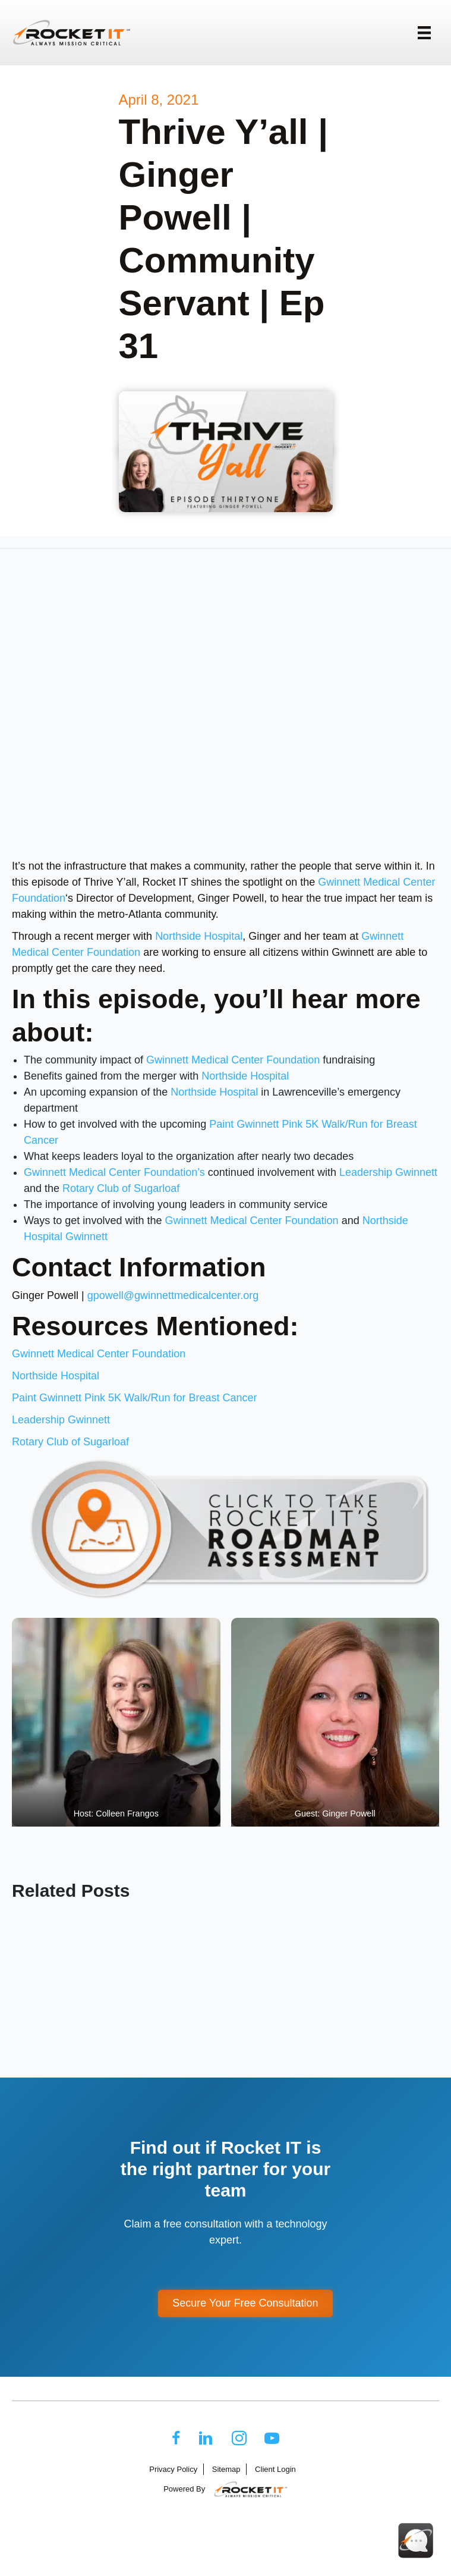 This screenshot has width=451, height=2576. What do you see at coordinates (172, 1295) in the screenshot?
I see `gpowell@gwinnettmedicalcenter.org` at bounding box center [172, 1295].